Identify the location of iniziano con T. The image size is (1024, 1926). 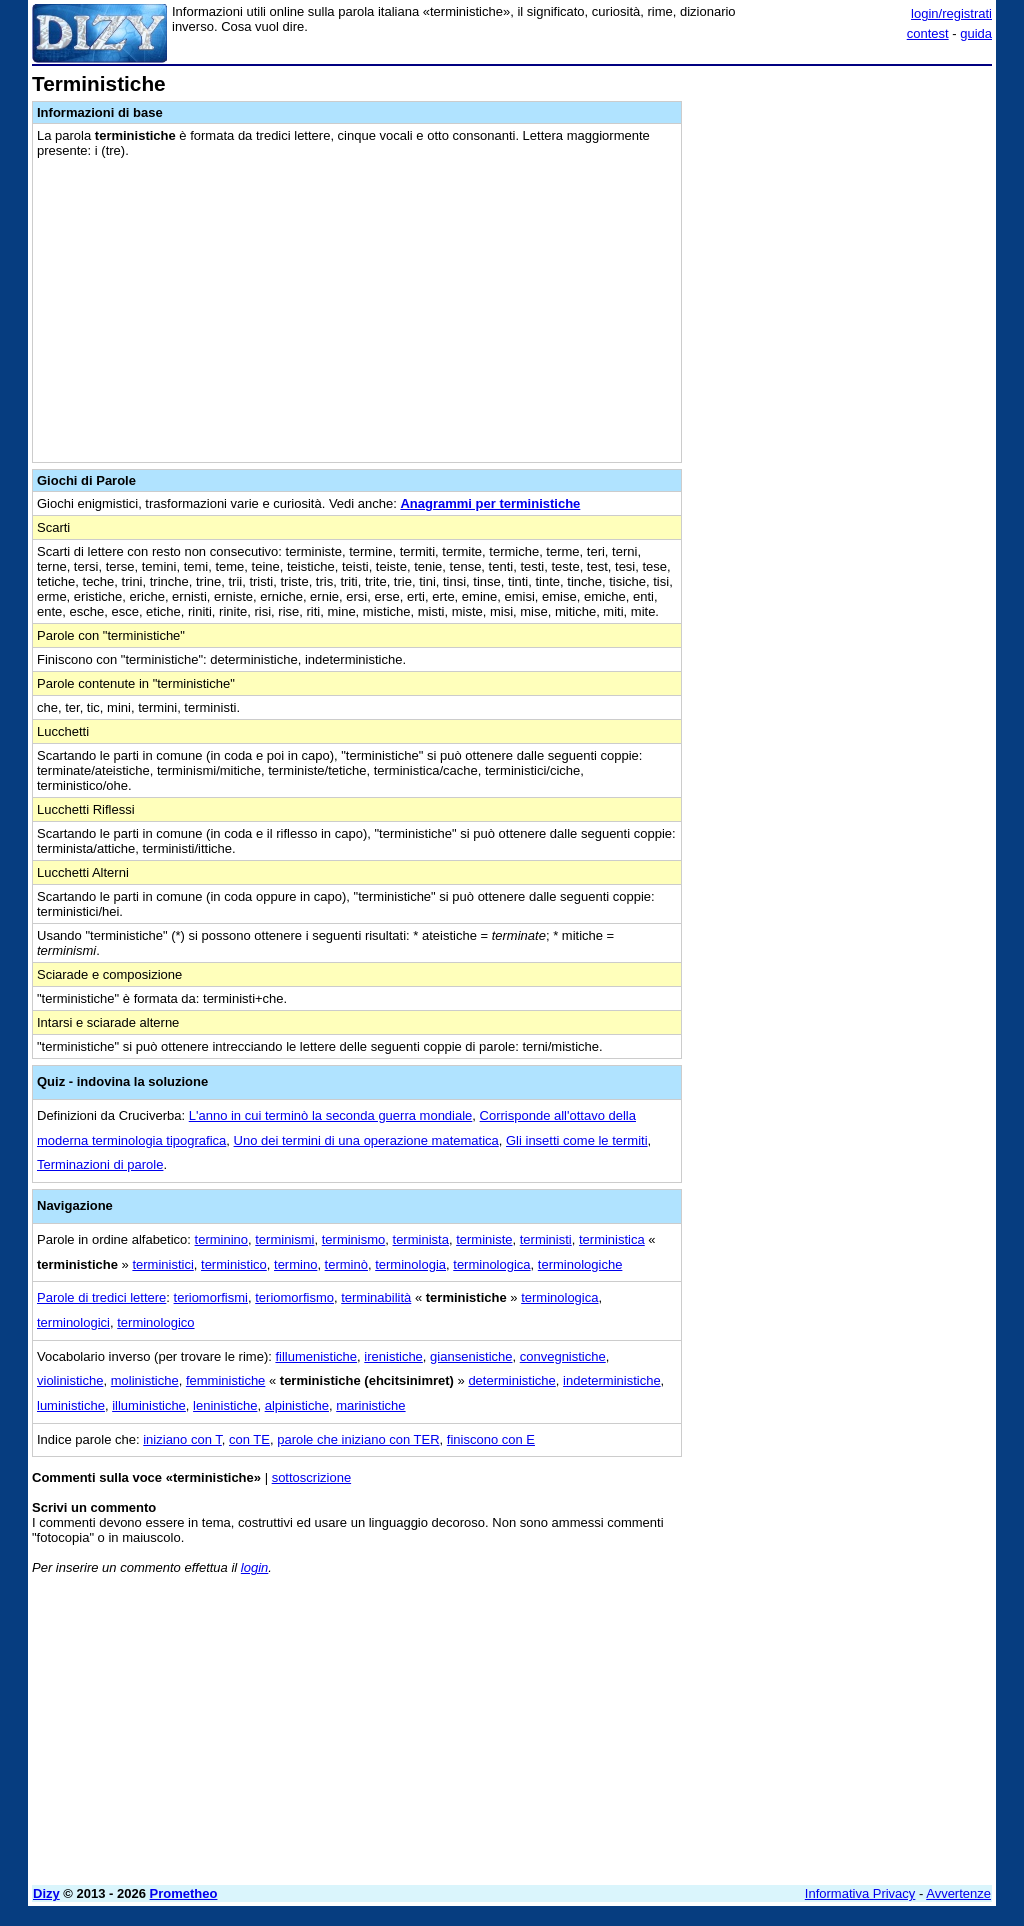
(182, 1439).